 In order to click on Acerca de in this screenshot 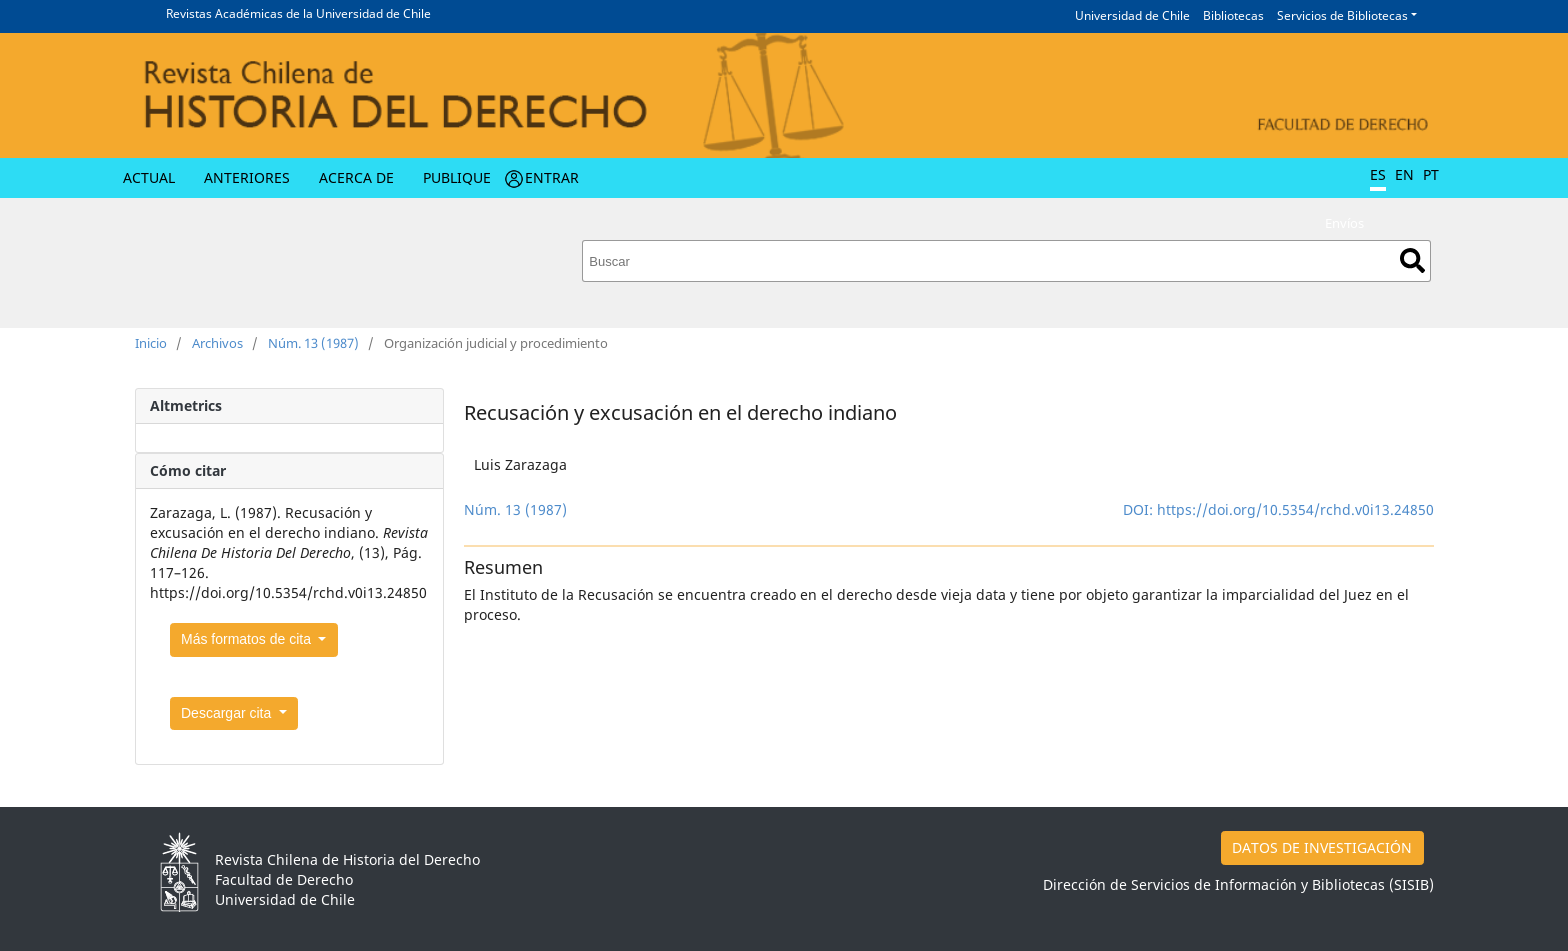, I will do `click(356, 177)`.